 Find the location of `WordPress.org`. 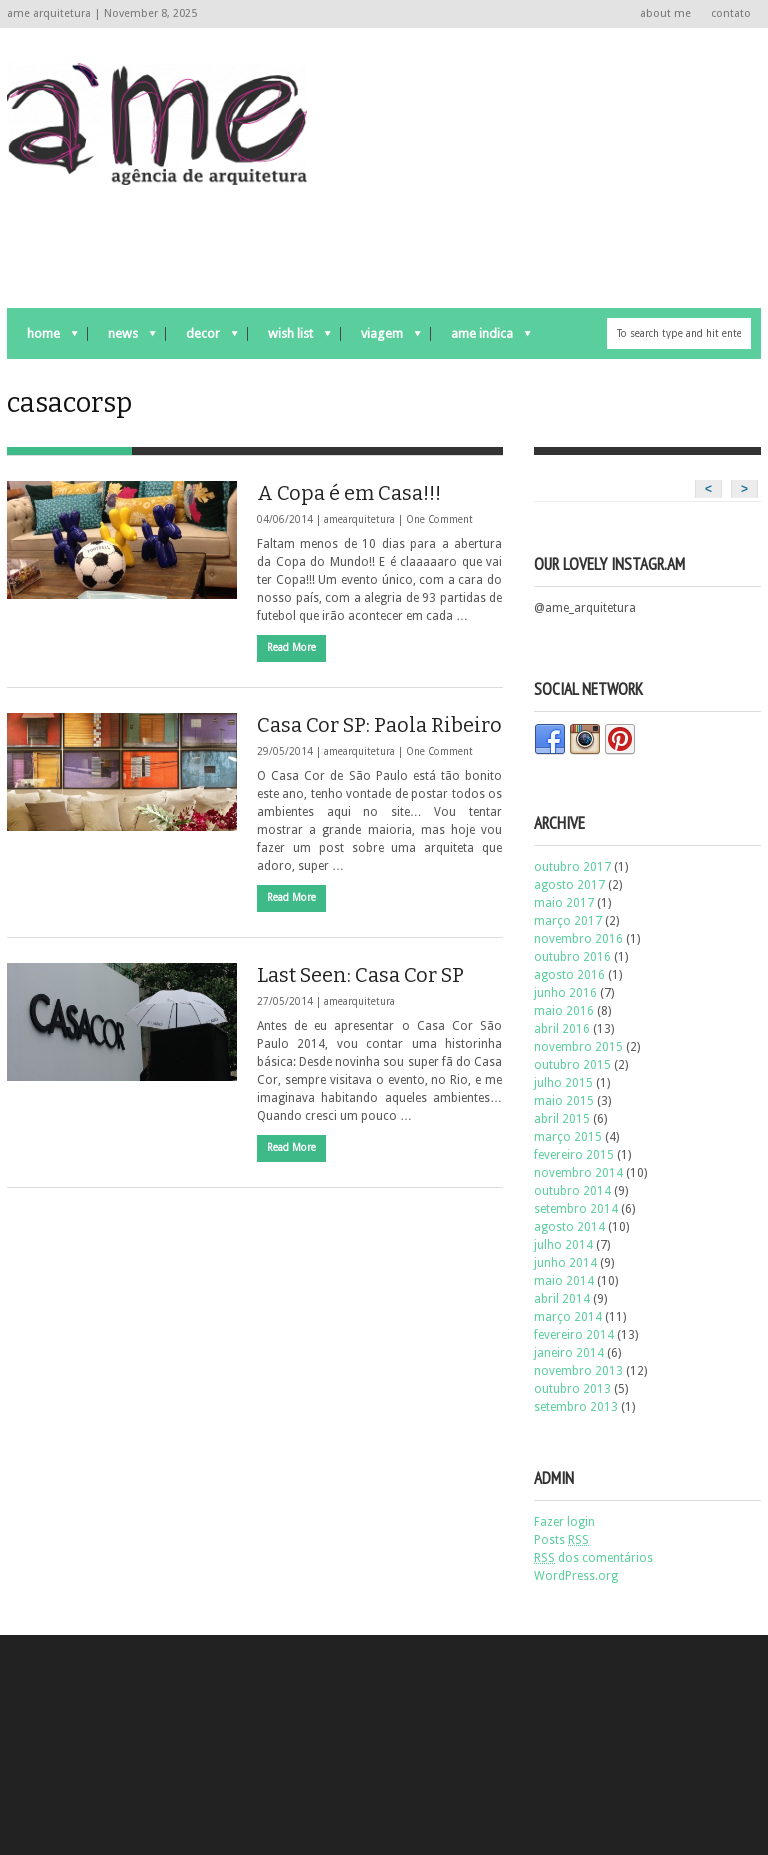

WordPress.org is located at coordinates (576, 1576).